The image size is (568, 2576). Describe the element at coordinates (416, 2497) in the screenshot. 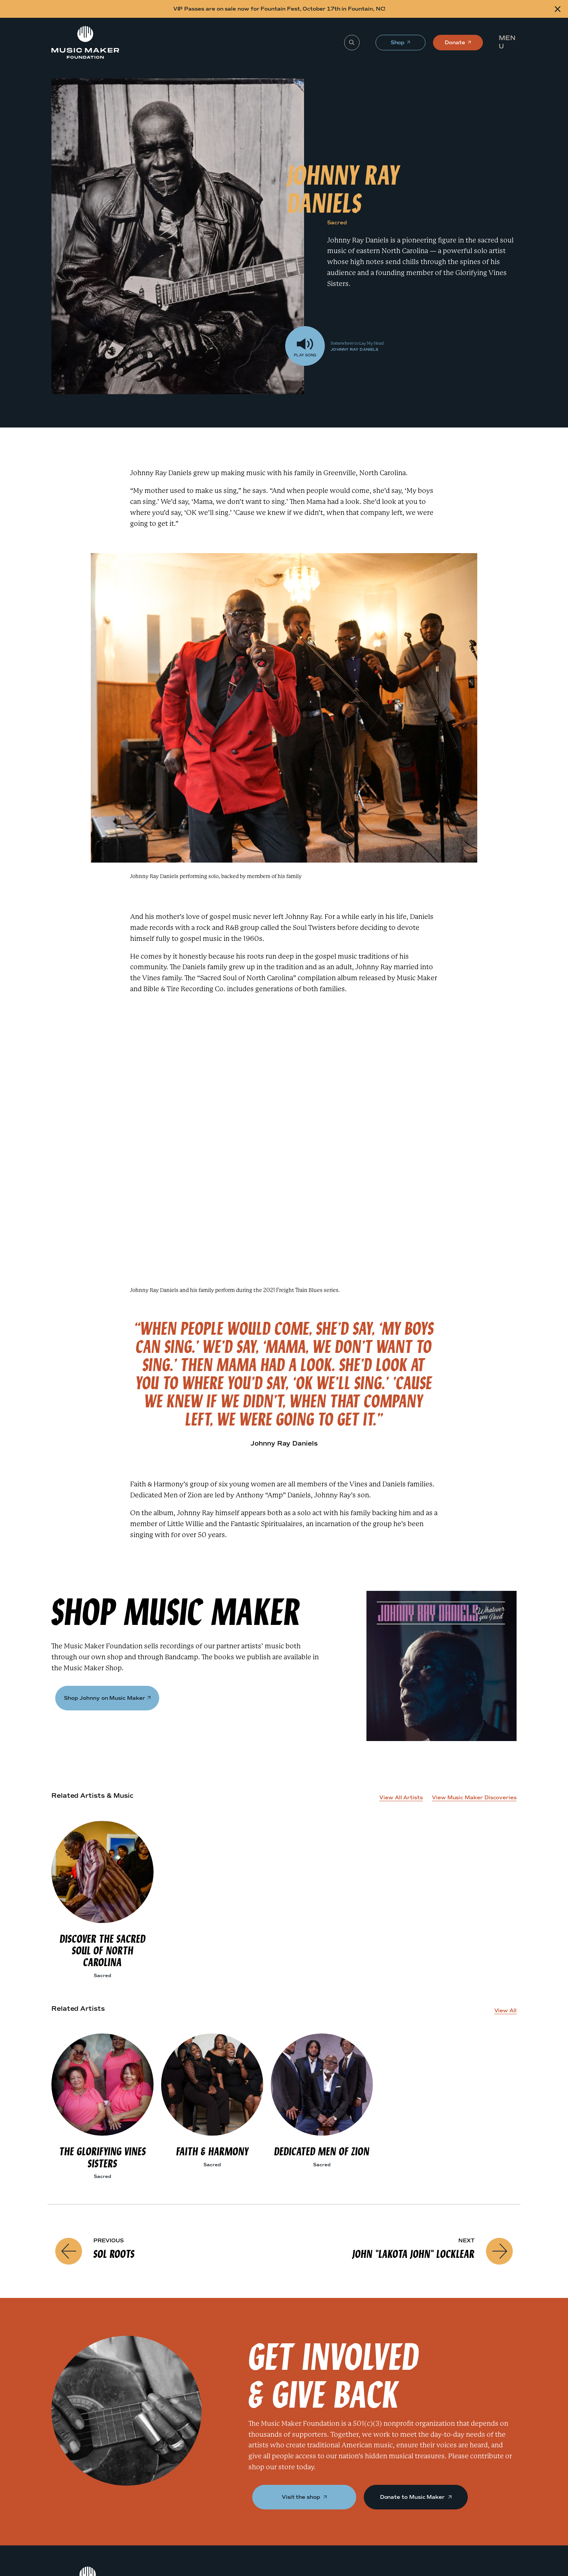

I see `Donate to Music Maker` at that location.